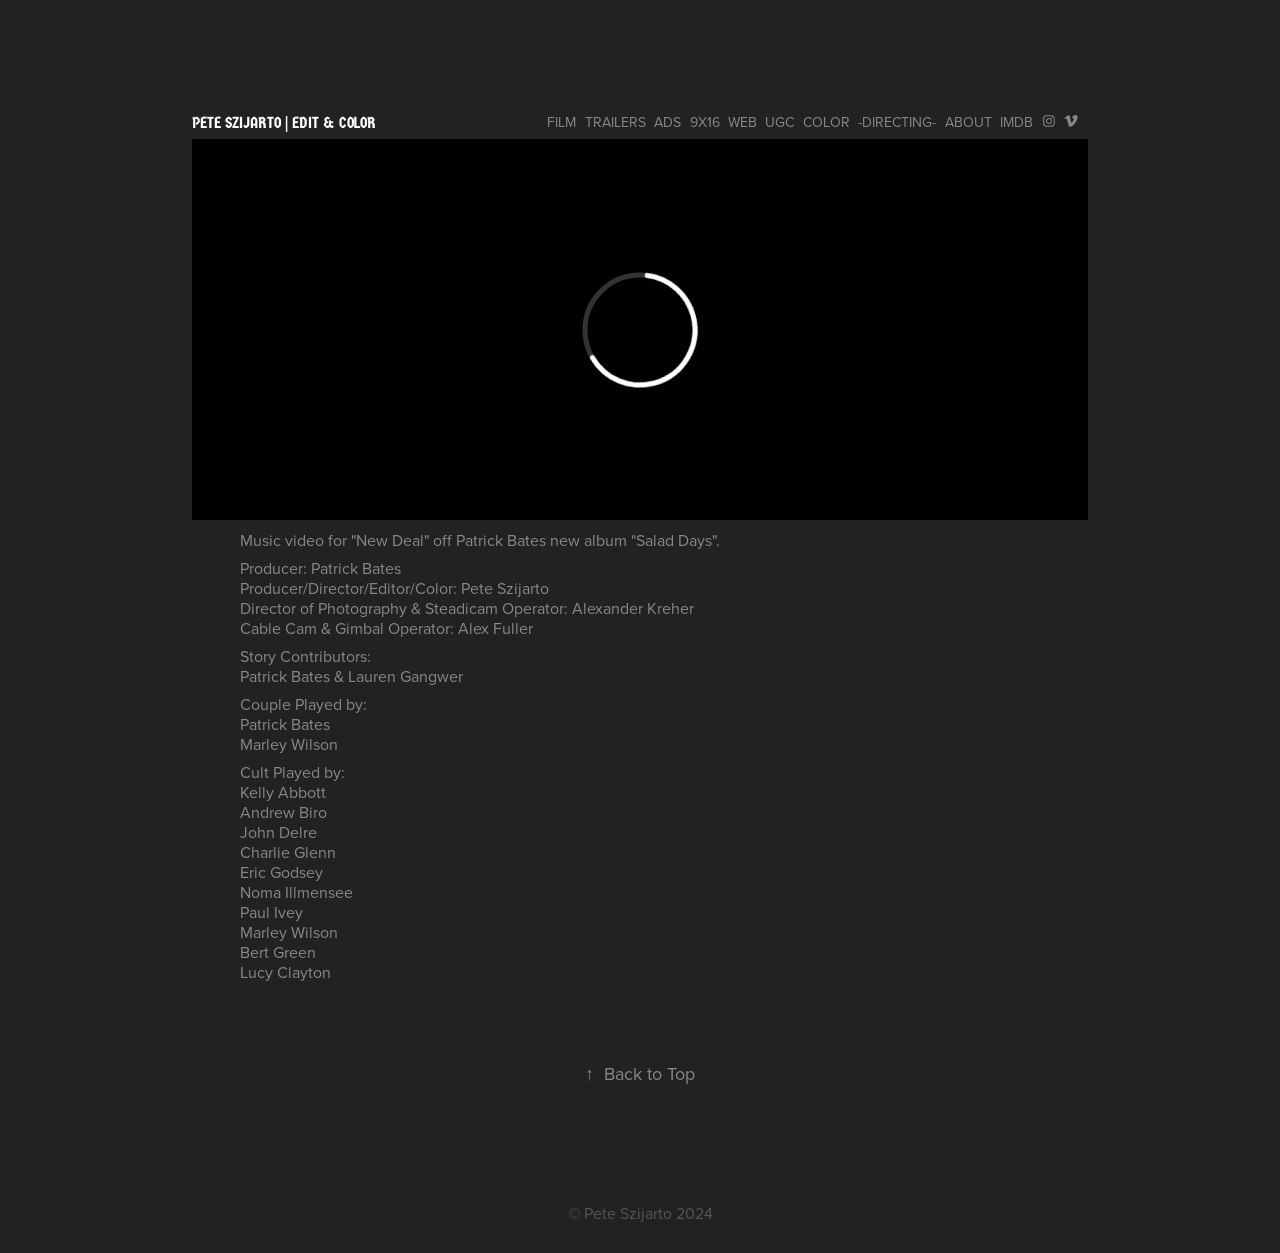 Image resolution: width=1280 pixels, height=1253 pixels. Describe the element at coordinates (897, 122) in the screenshot. I see `-DIRECTING-` at that location.